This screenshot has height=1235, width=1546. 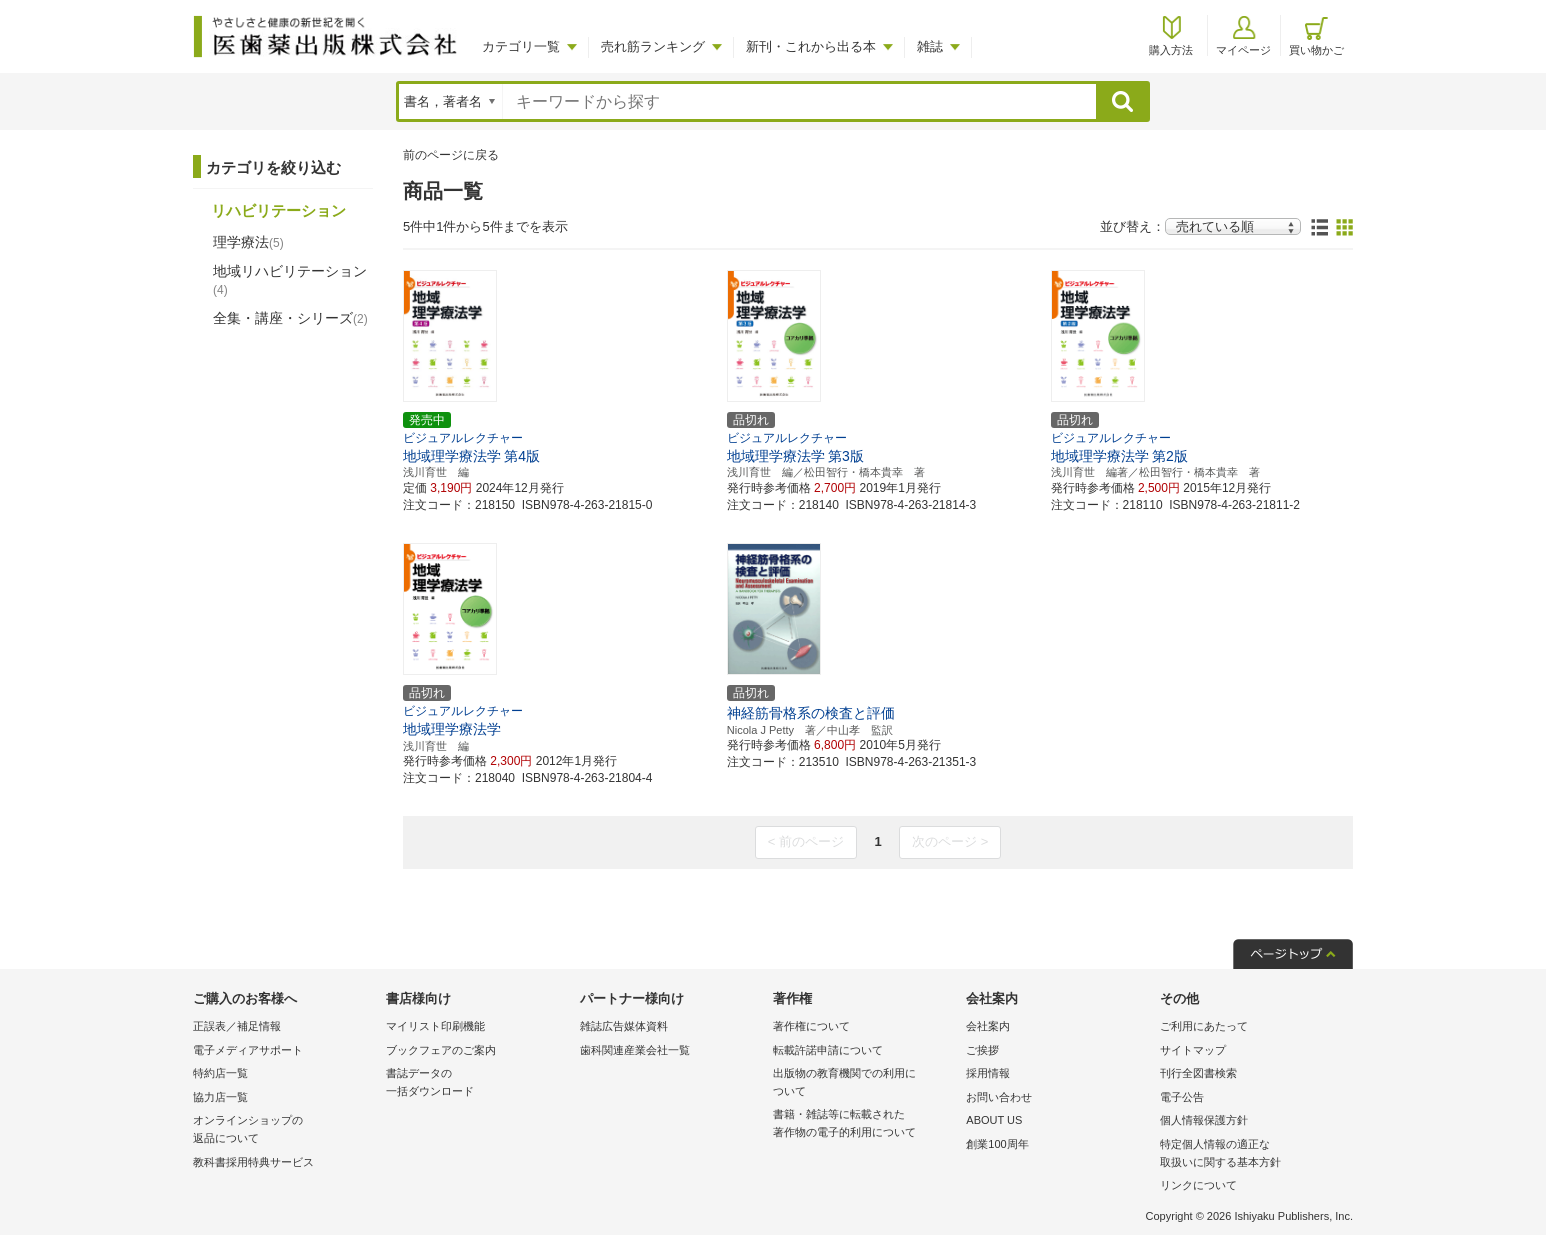 What do you see at coordinates (1251, 1154) in the screenshot?
I see `特定個人情報の適正な` at bounding box center [1251, 1154].